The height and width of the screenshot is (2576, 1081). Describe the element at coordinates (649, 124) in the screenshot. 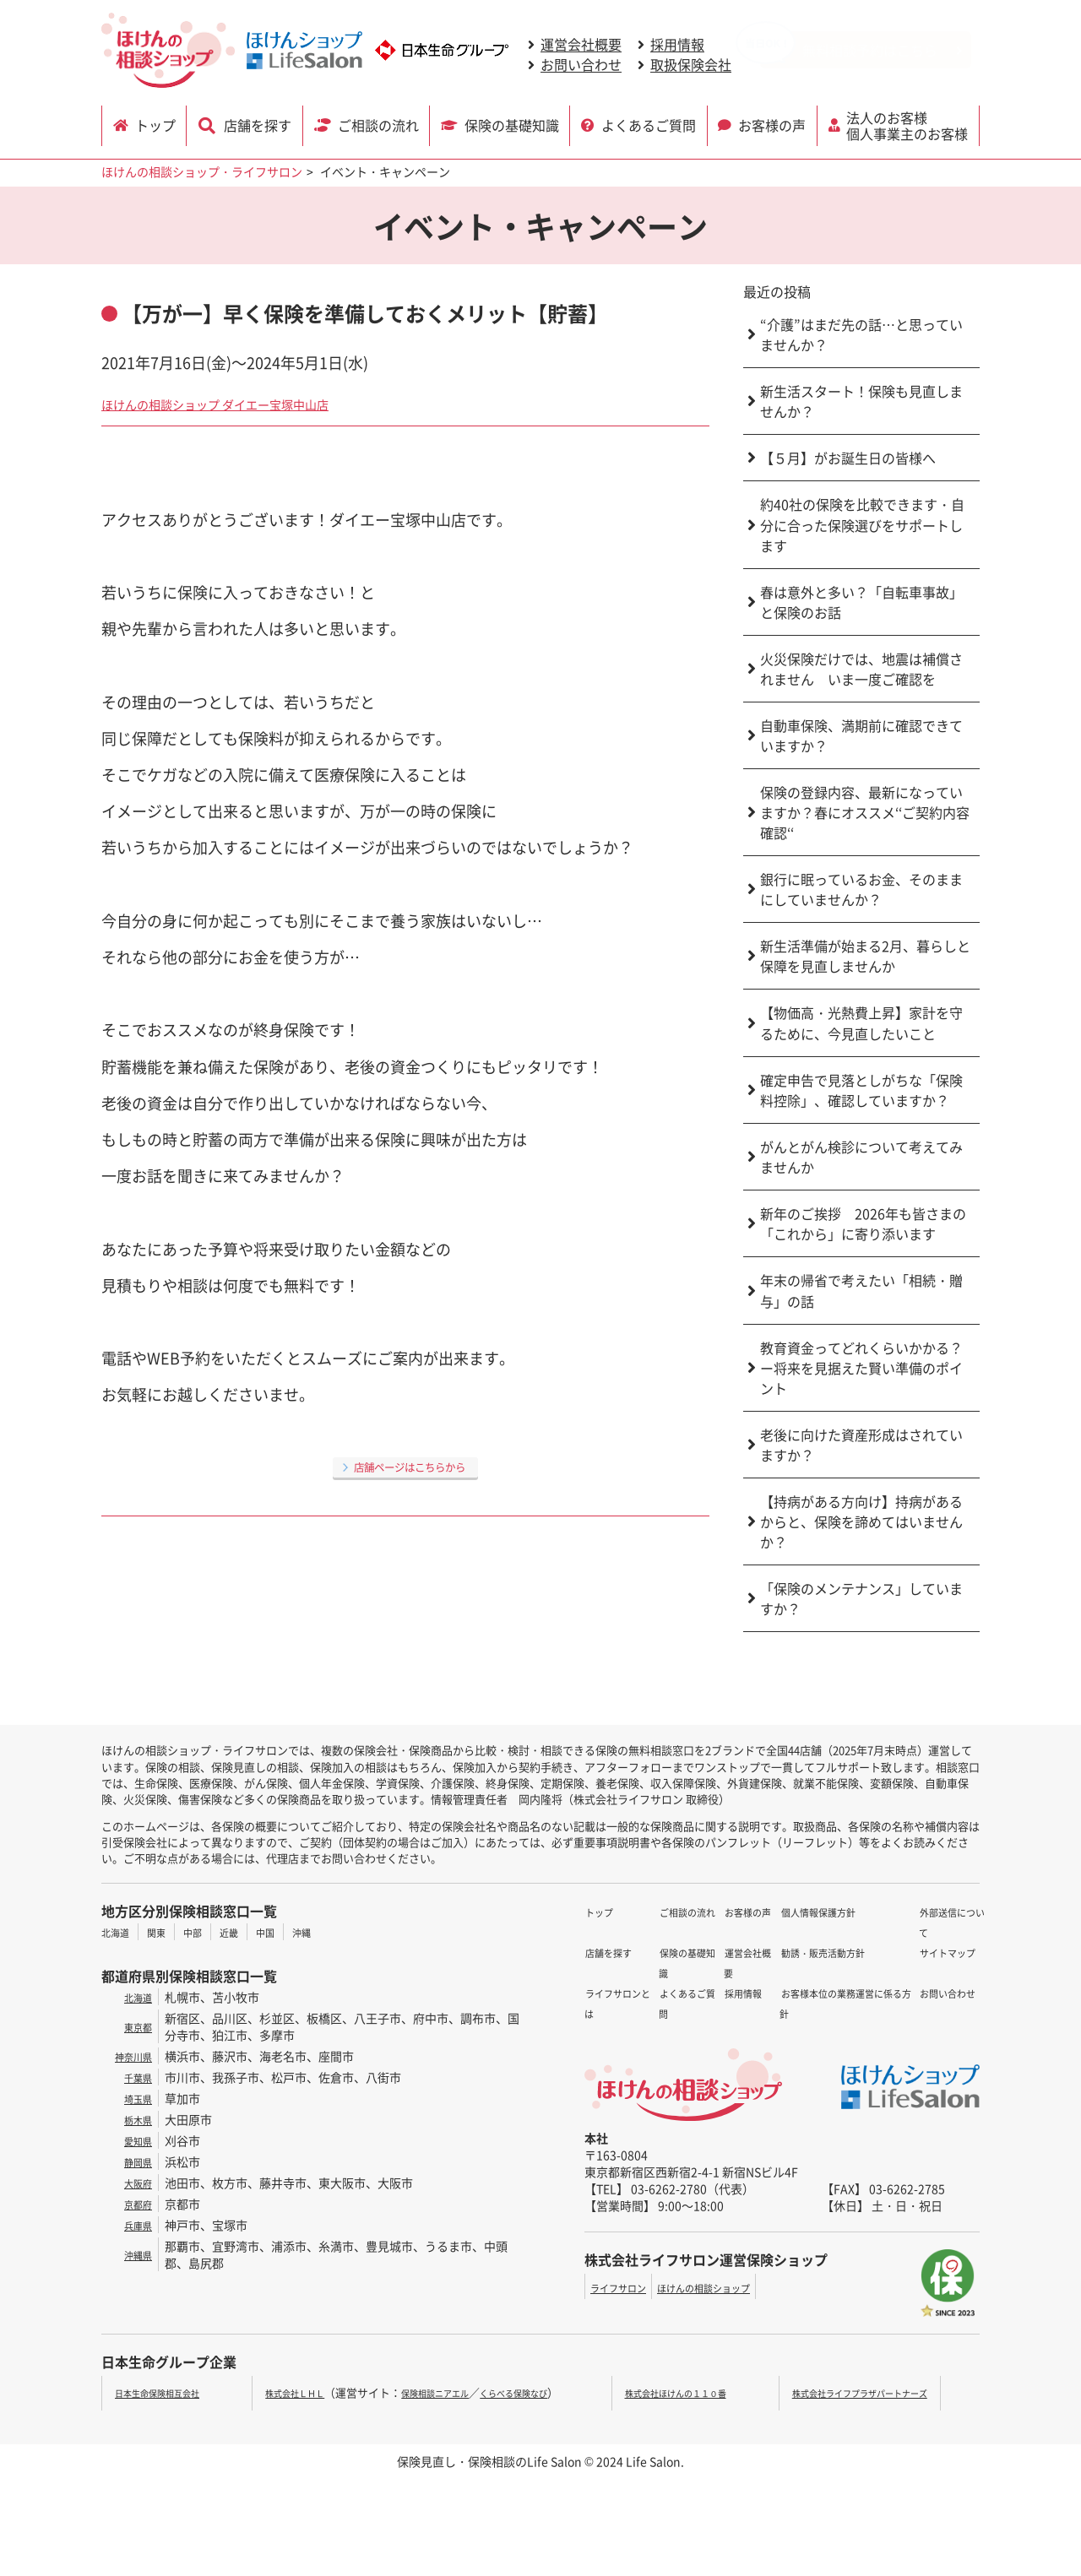

I see `よくあるご質問` at that location.